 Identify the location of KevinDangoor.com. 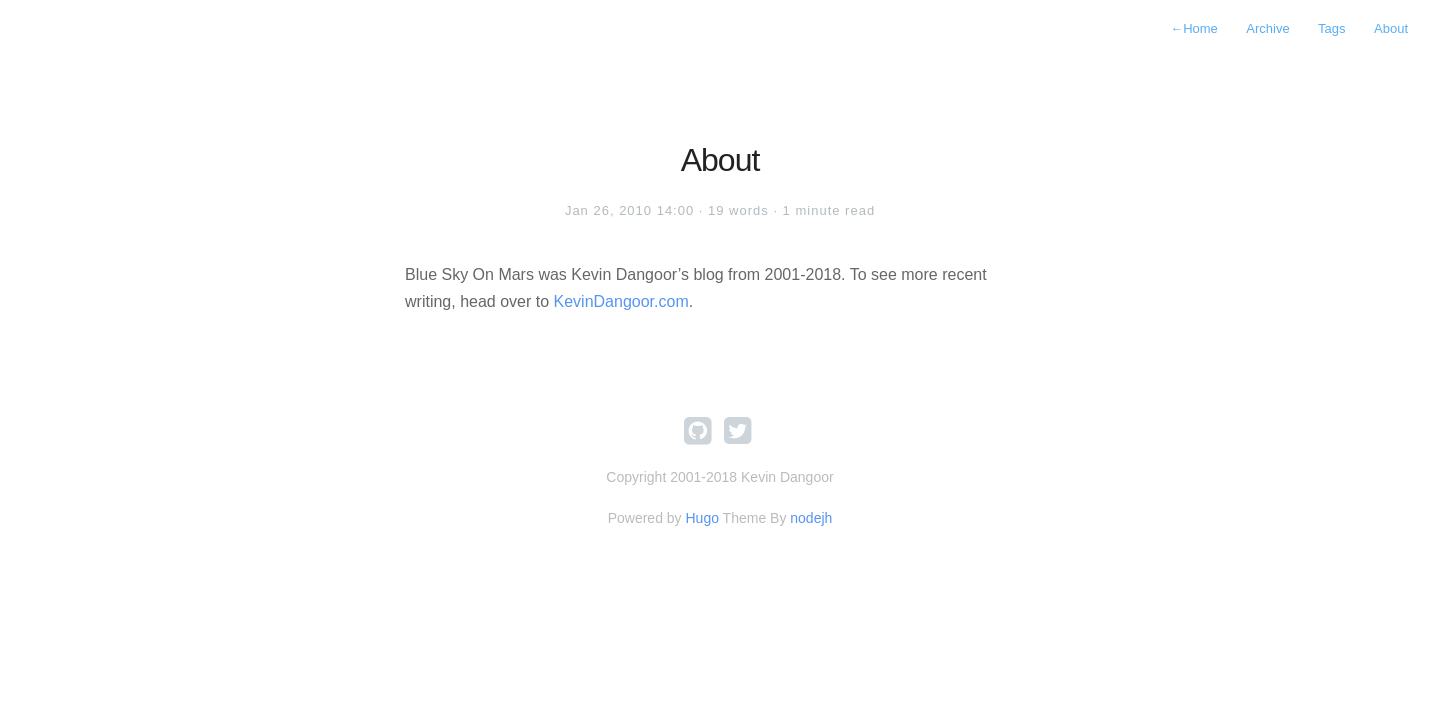
(621, 301).